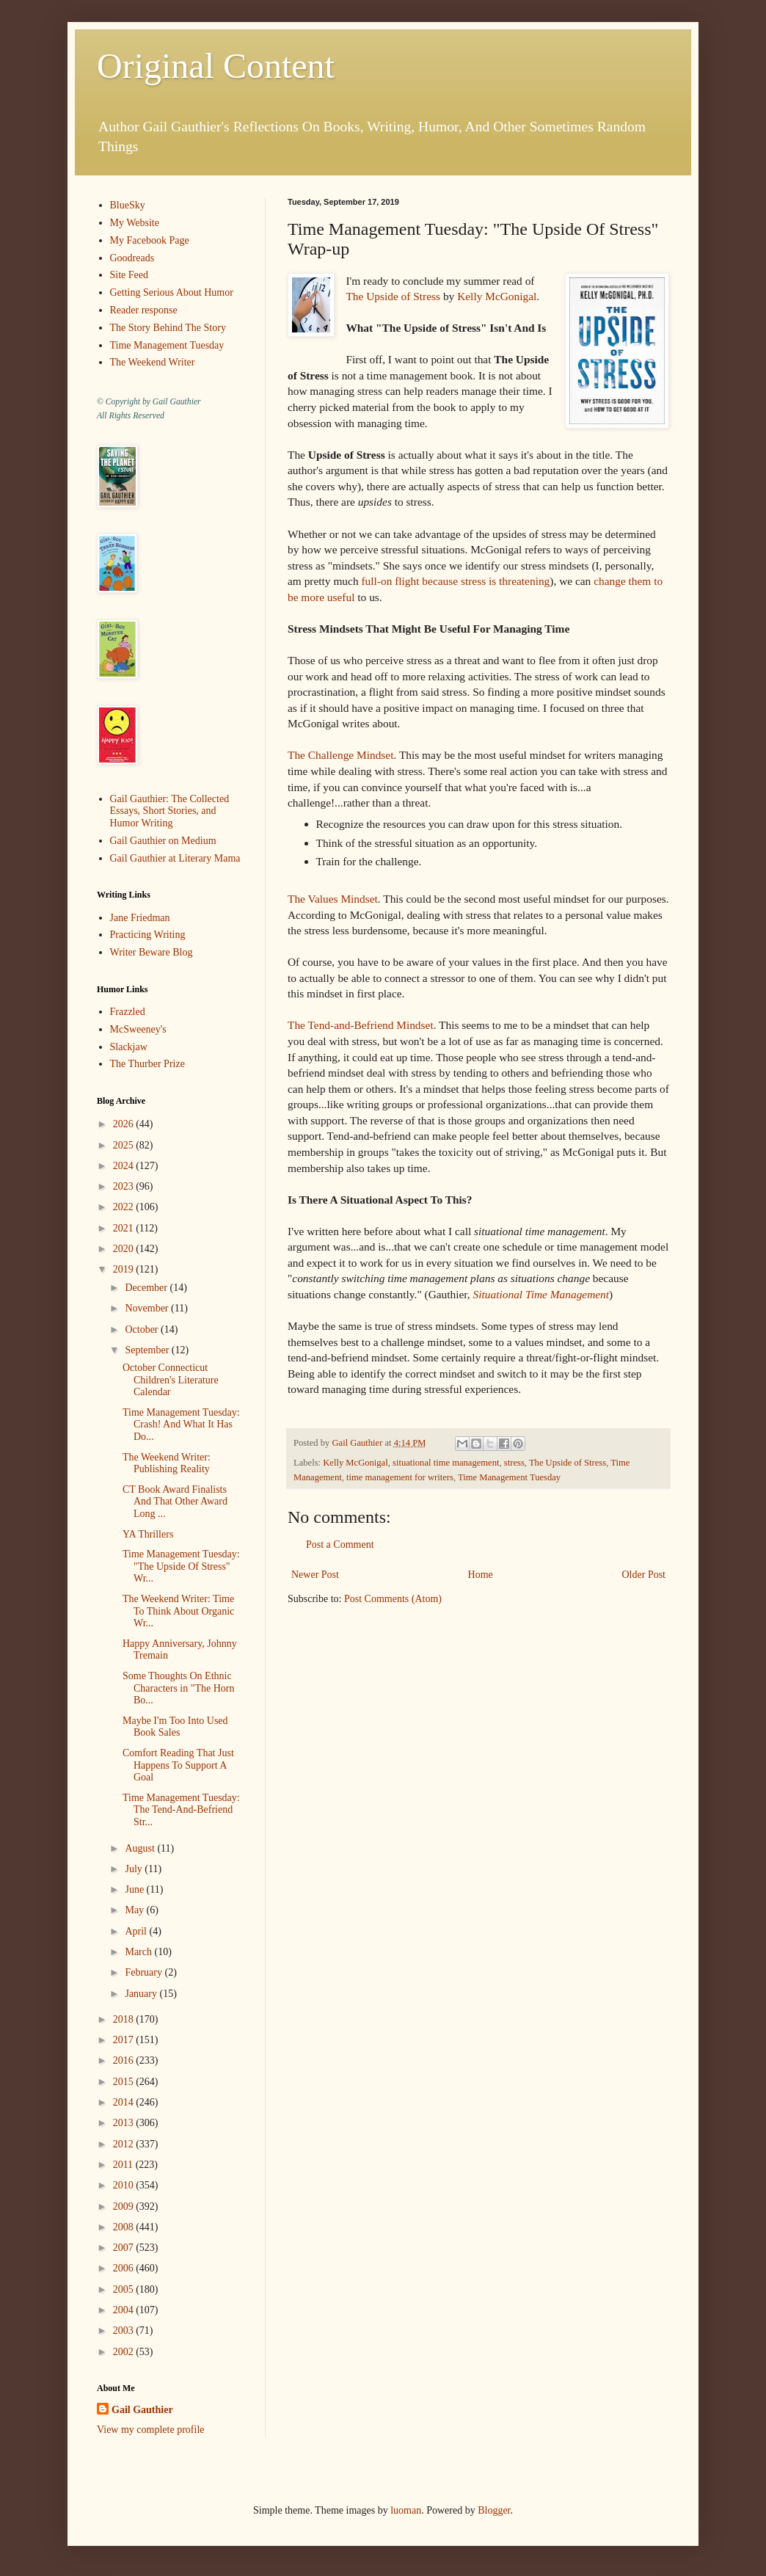 The image size is (766, 2576). I want to click on Original Content, so click(216, 65).